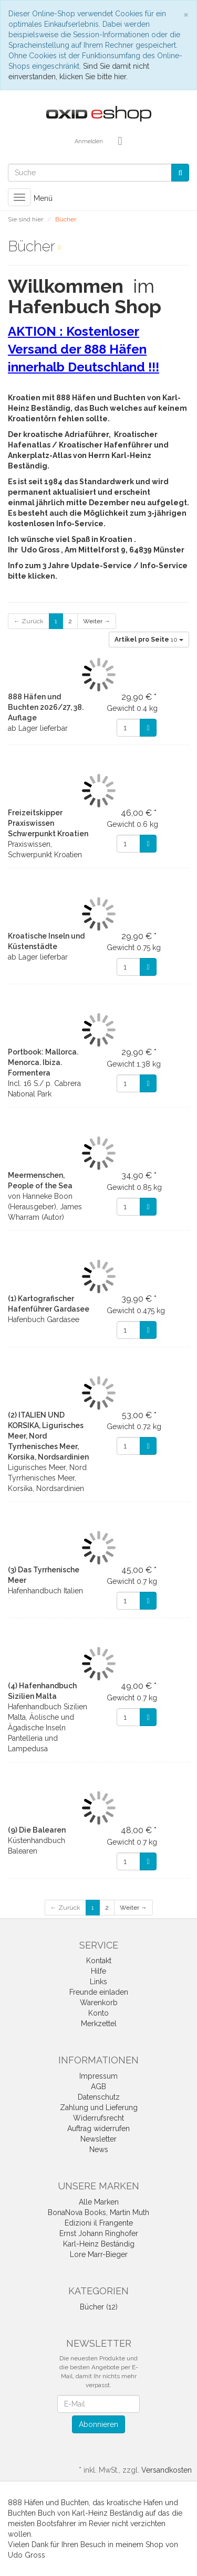 The height and width of the screenshot is (2576, 197). What do you see at coordinates (98, 1981) in the screenshot?
I see `Links` at bounding box center [98, 1981].